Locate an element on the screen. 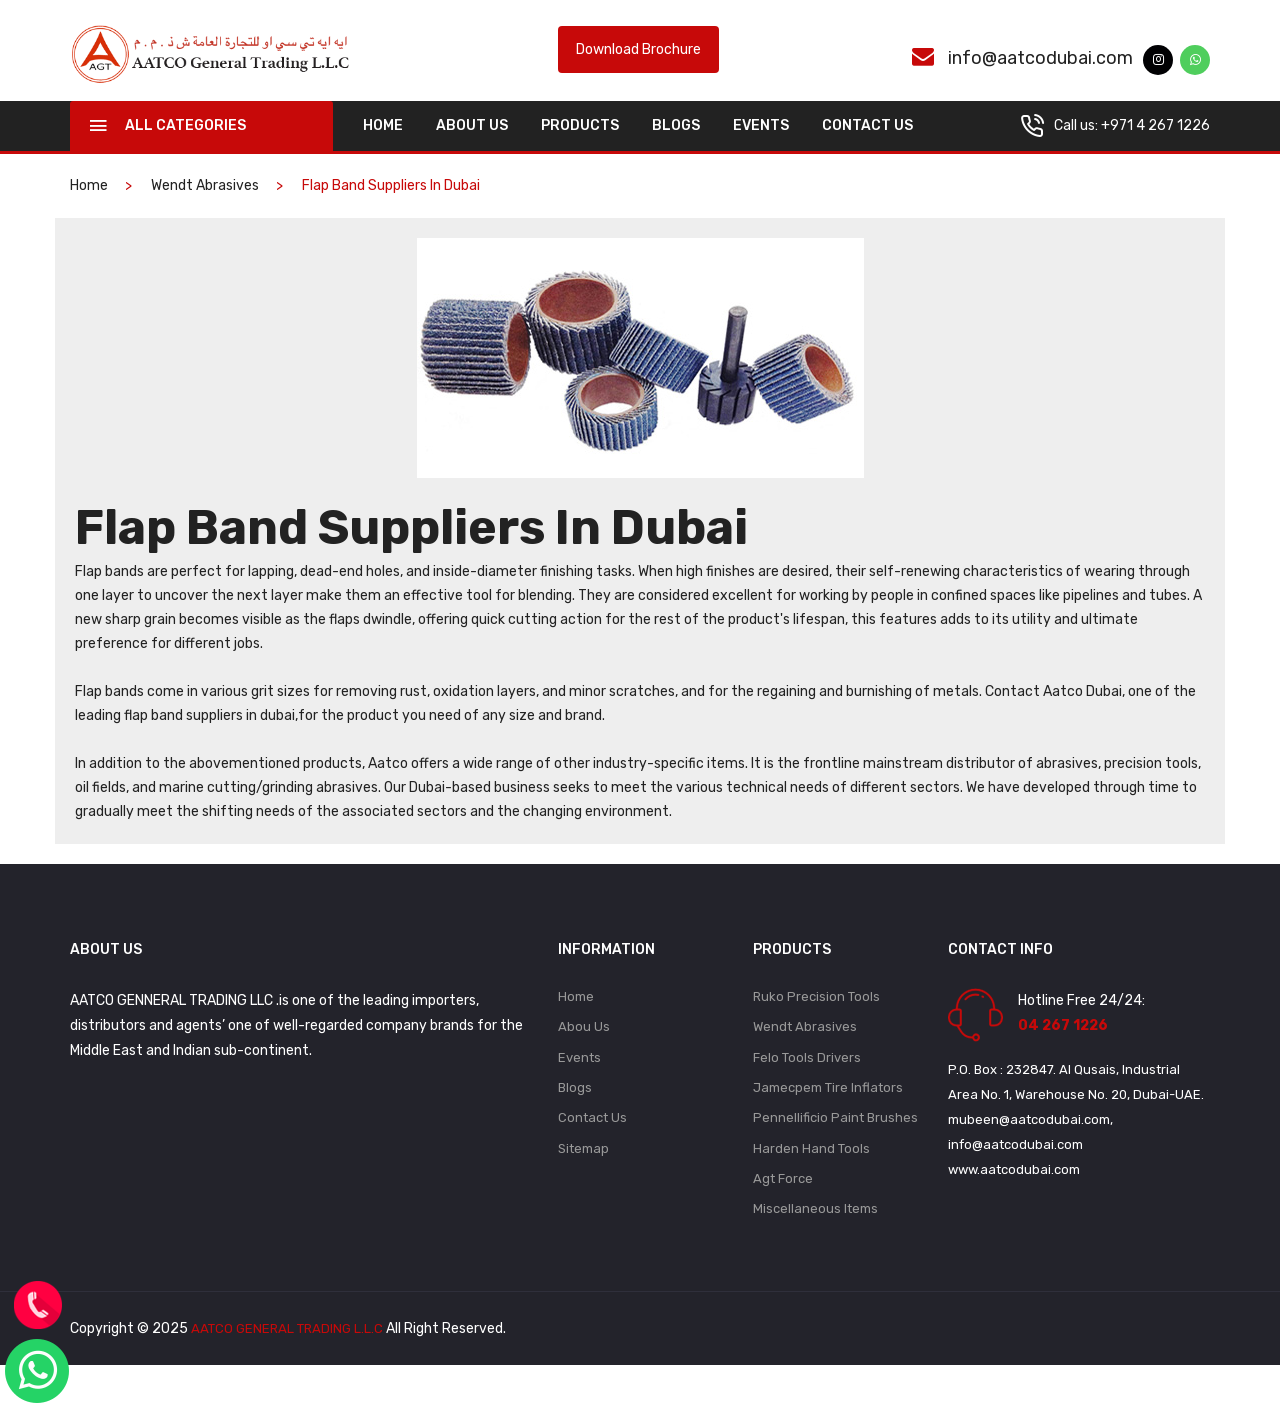  Abou Us is located at coordinates (584, 1055).